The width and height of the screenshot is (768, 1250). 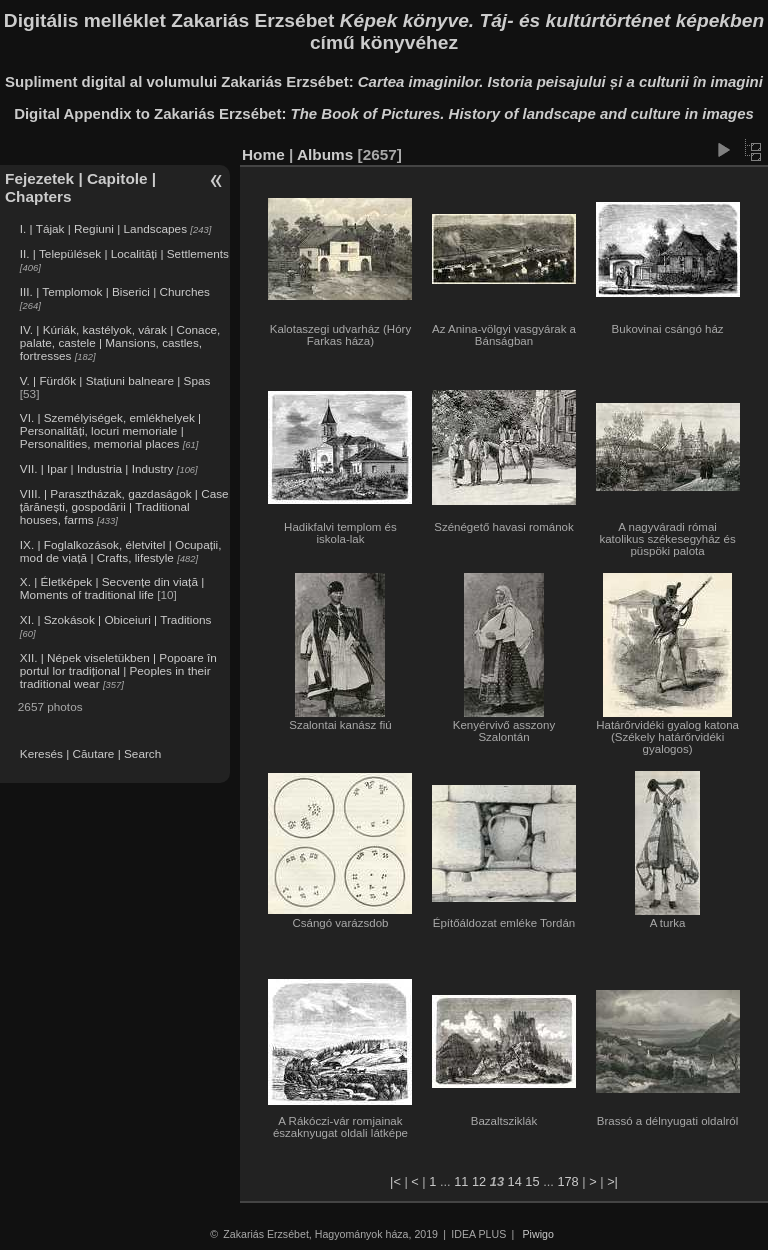 What do you see at coordinates (263, 154) in the screenshot?
I see `Home` at bounding box center [263, 154].